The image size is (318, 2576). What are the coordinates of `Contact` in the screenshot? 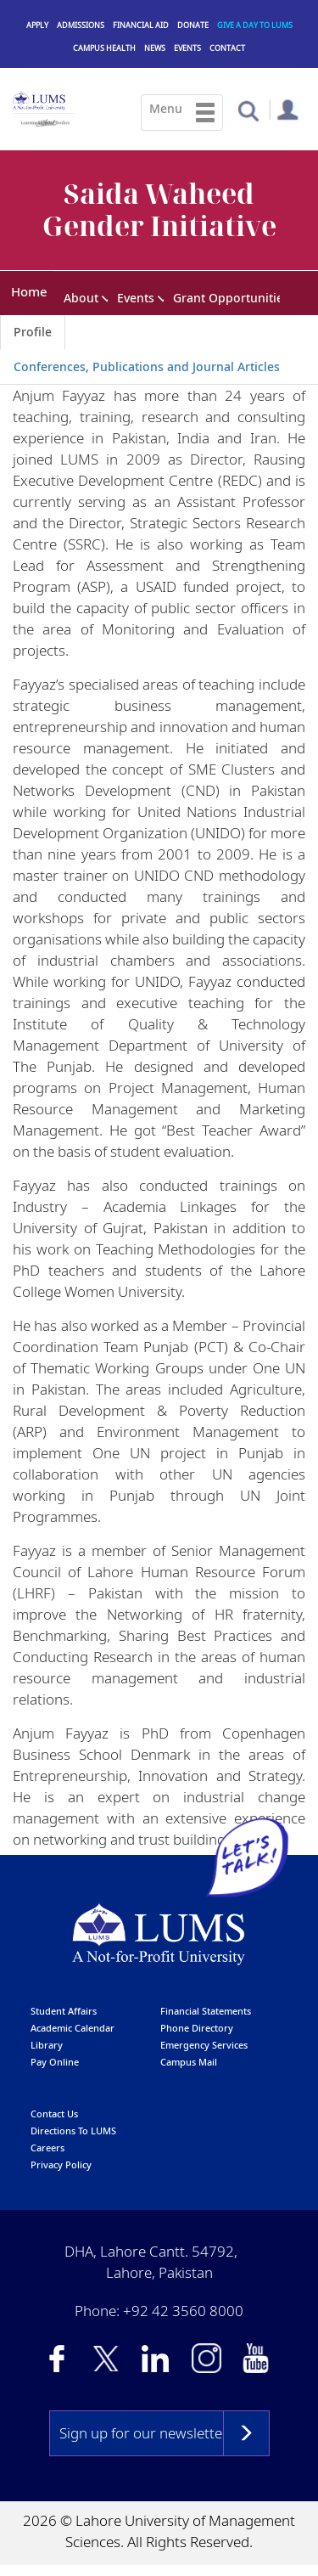 It's located at (227, 48).